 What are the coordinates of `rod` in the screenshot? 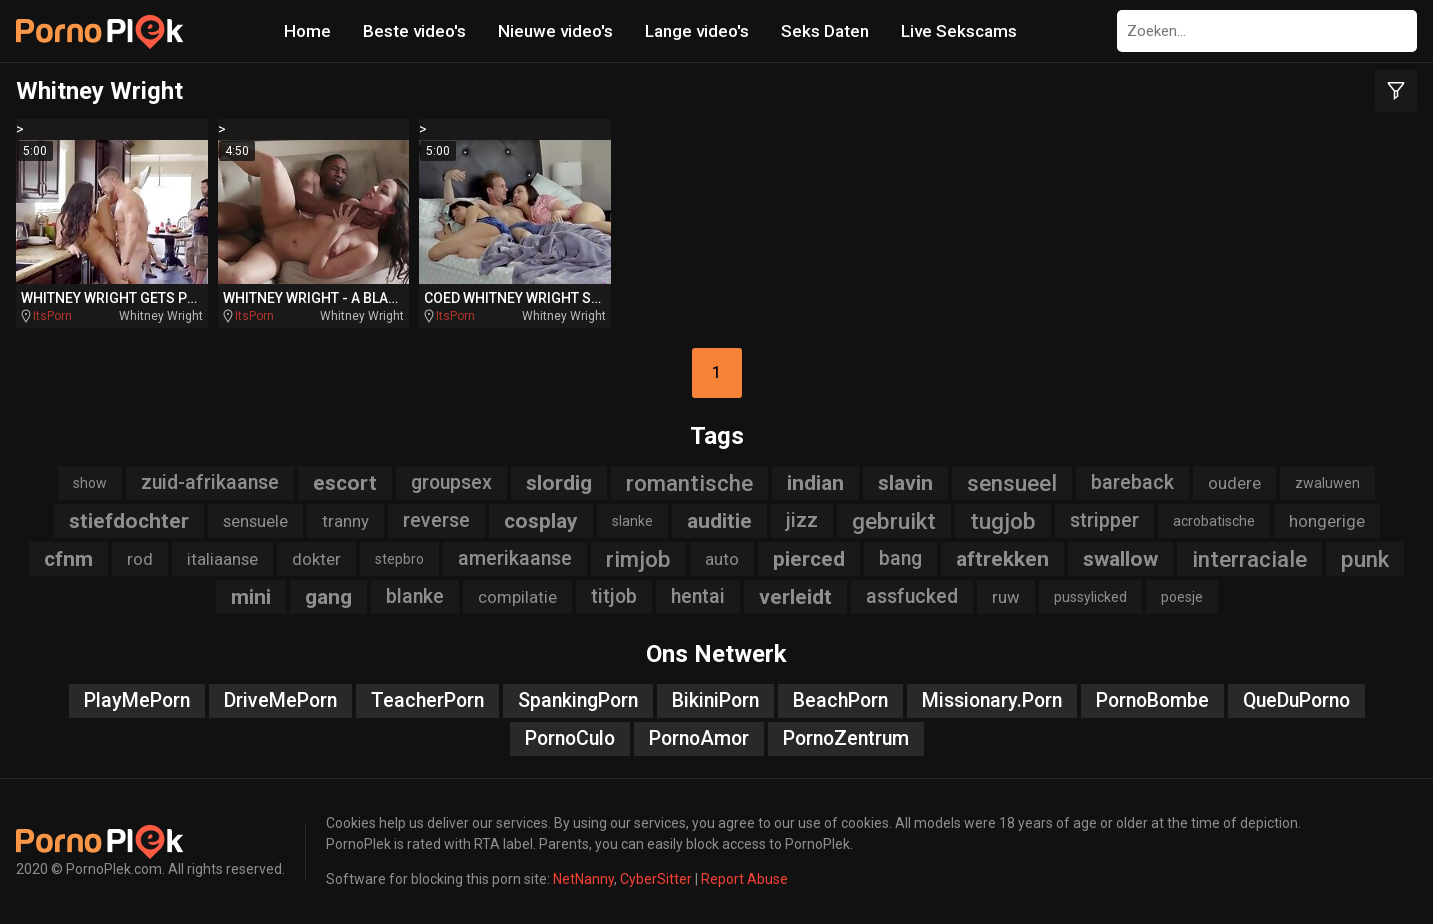 It's located at (140, 559).